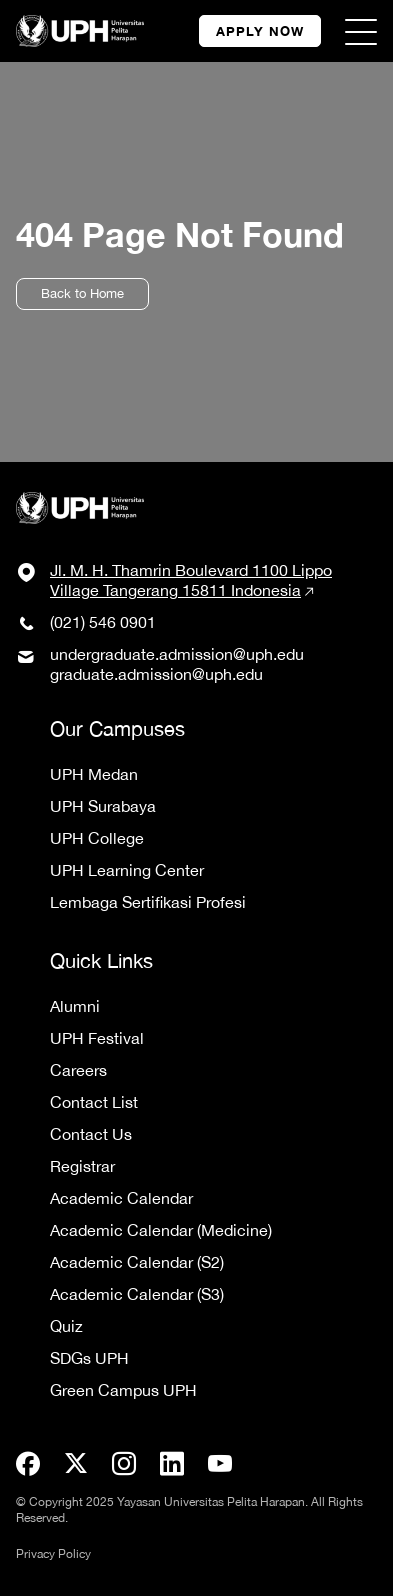 This screenshot has width=393, height=1596. What do you see at coordinates (66, 1326) in the screenshot?
I see `Quiz` at bounding box center [66, 1326].